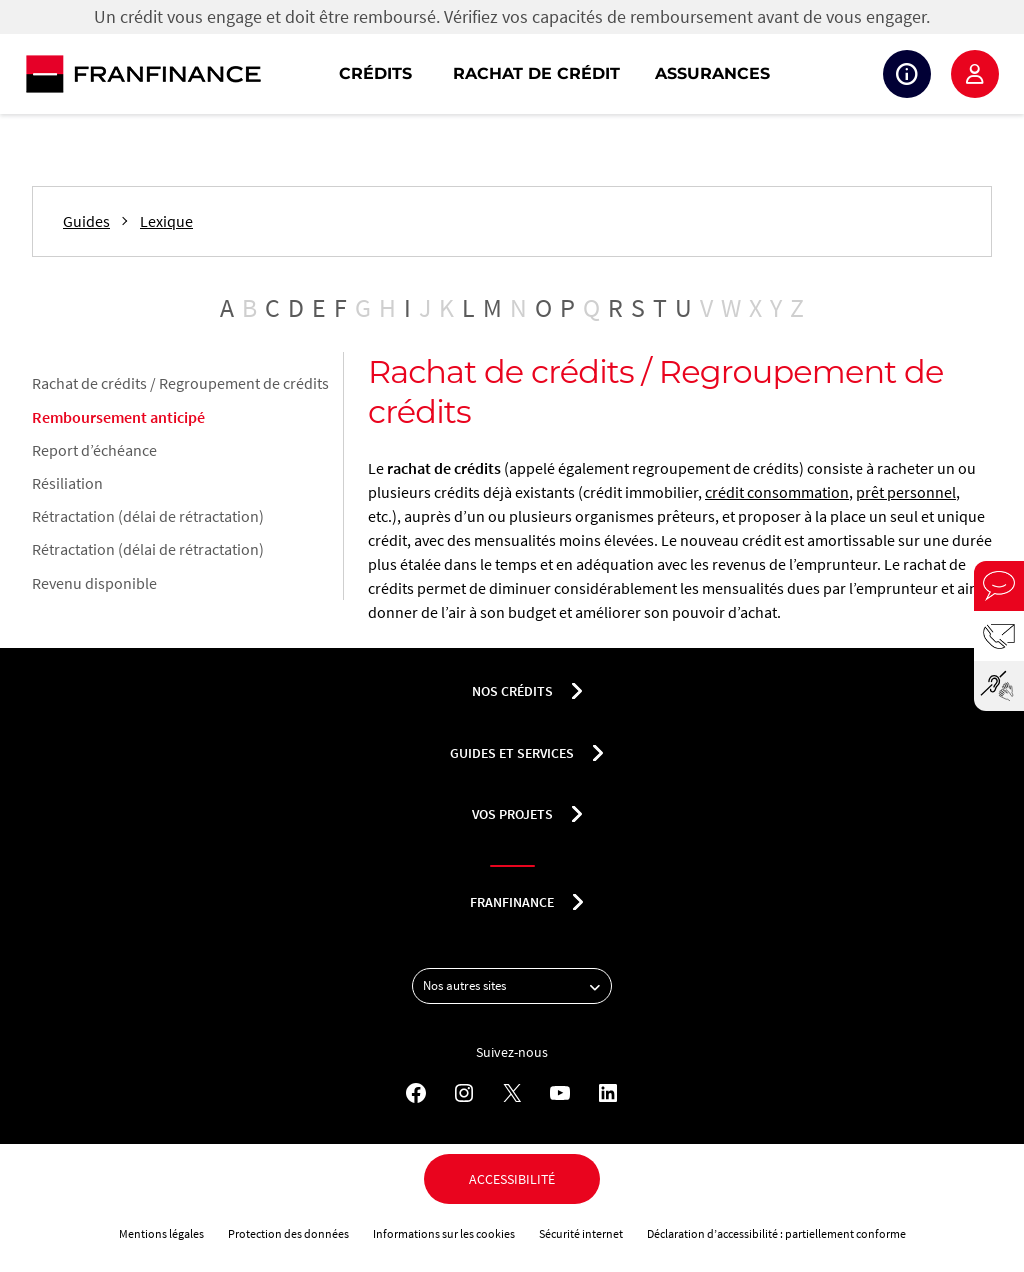  What do you see at coordinates (512, 691) in the screenshot?
I see `nos crédits` at bounding box center [512, 691].